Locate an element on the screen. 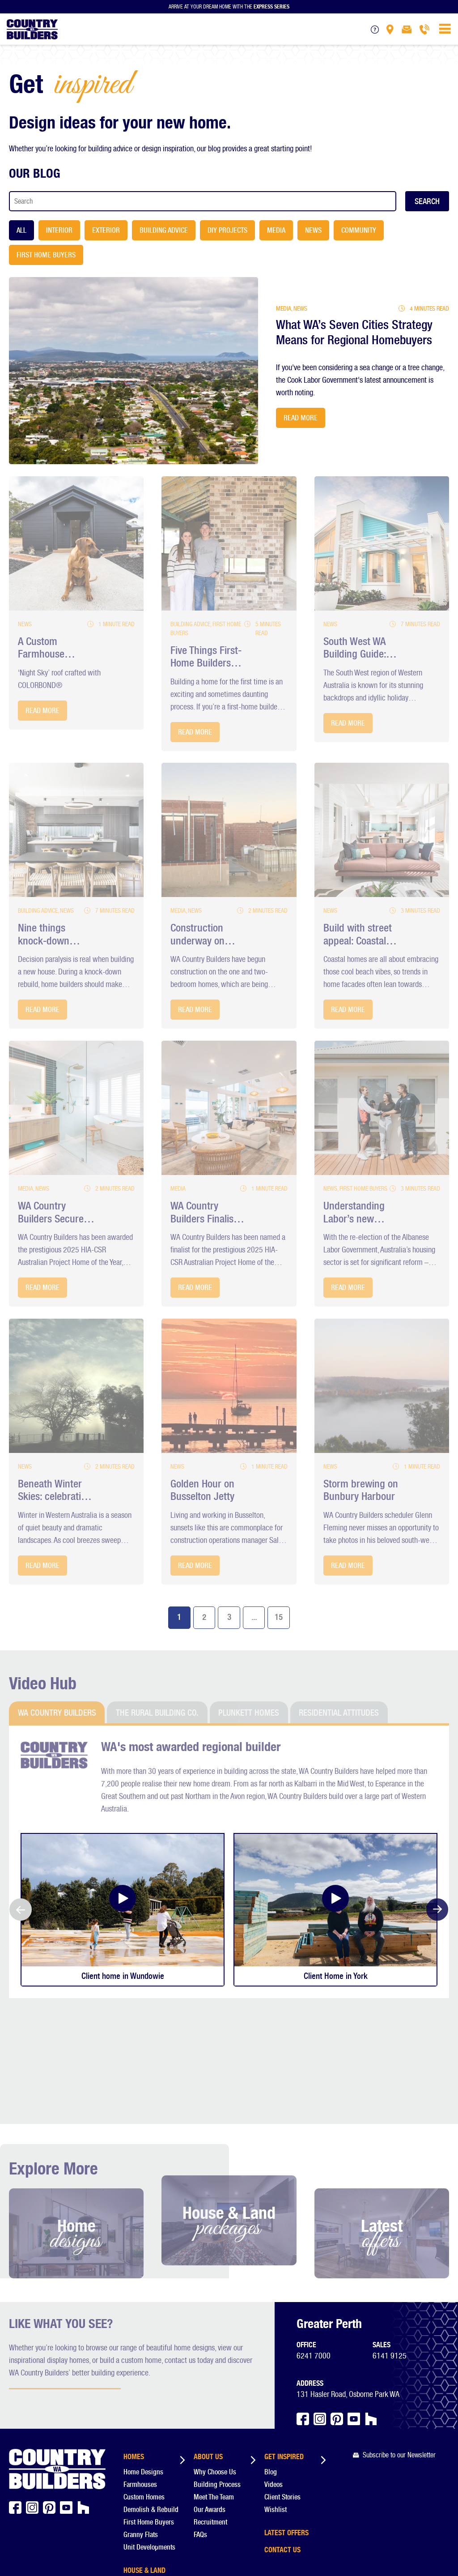  Why Choose Us is located at coordinates (215, 2367).